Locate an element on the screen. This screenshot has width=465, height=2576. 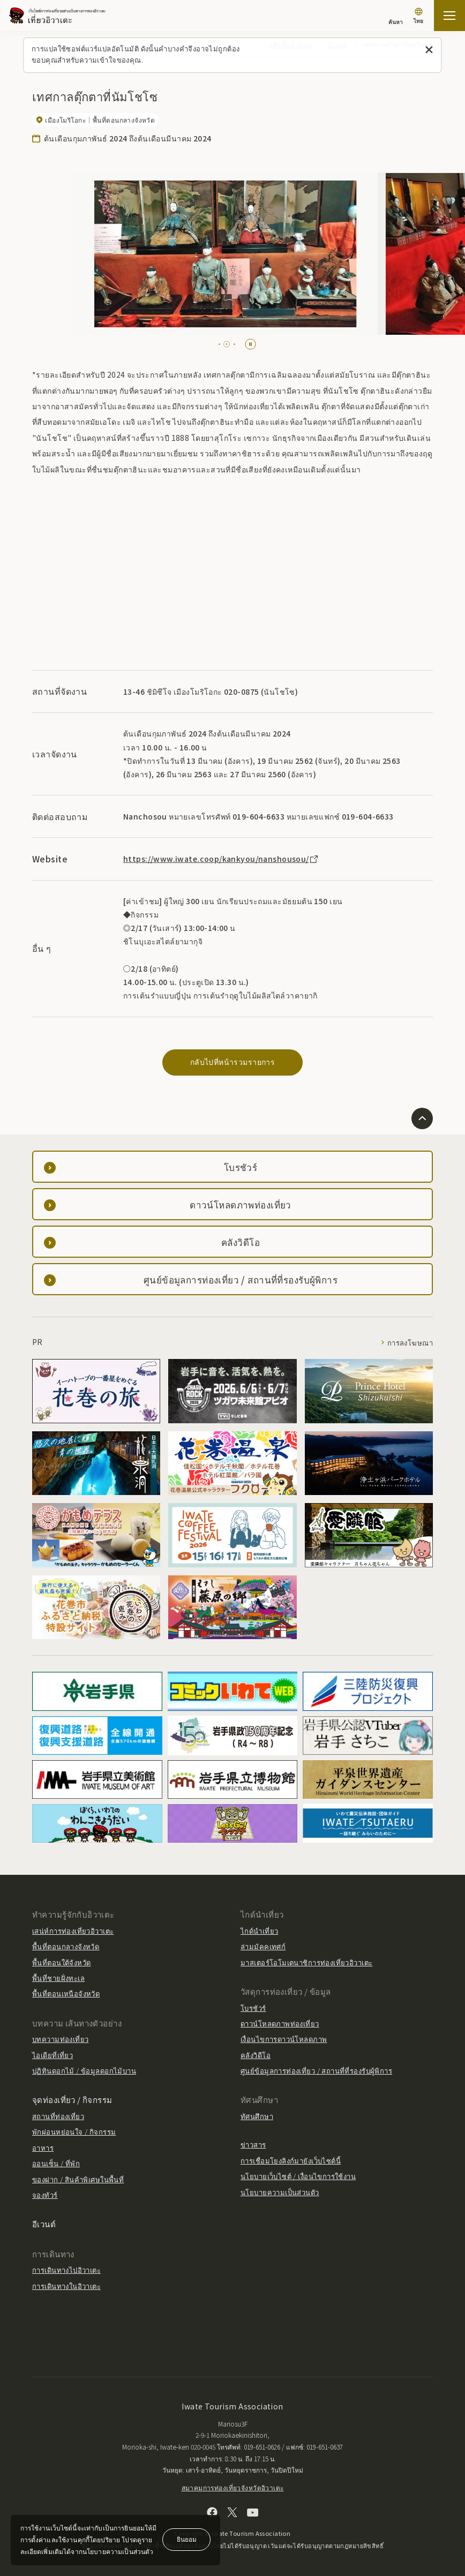
พื้นที่ตอนเหนือจังหวัด is located at coordinates (66, 1993).